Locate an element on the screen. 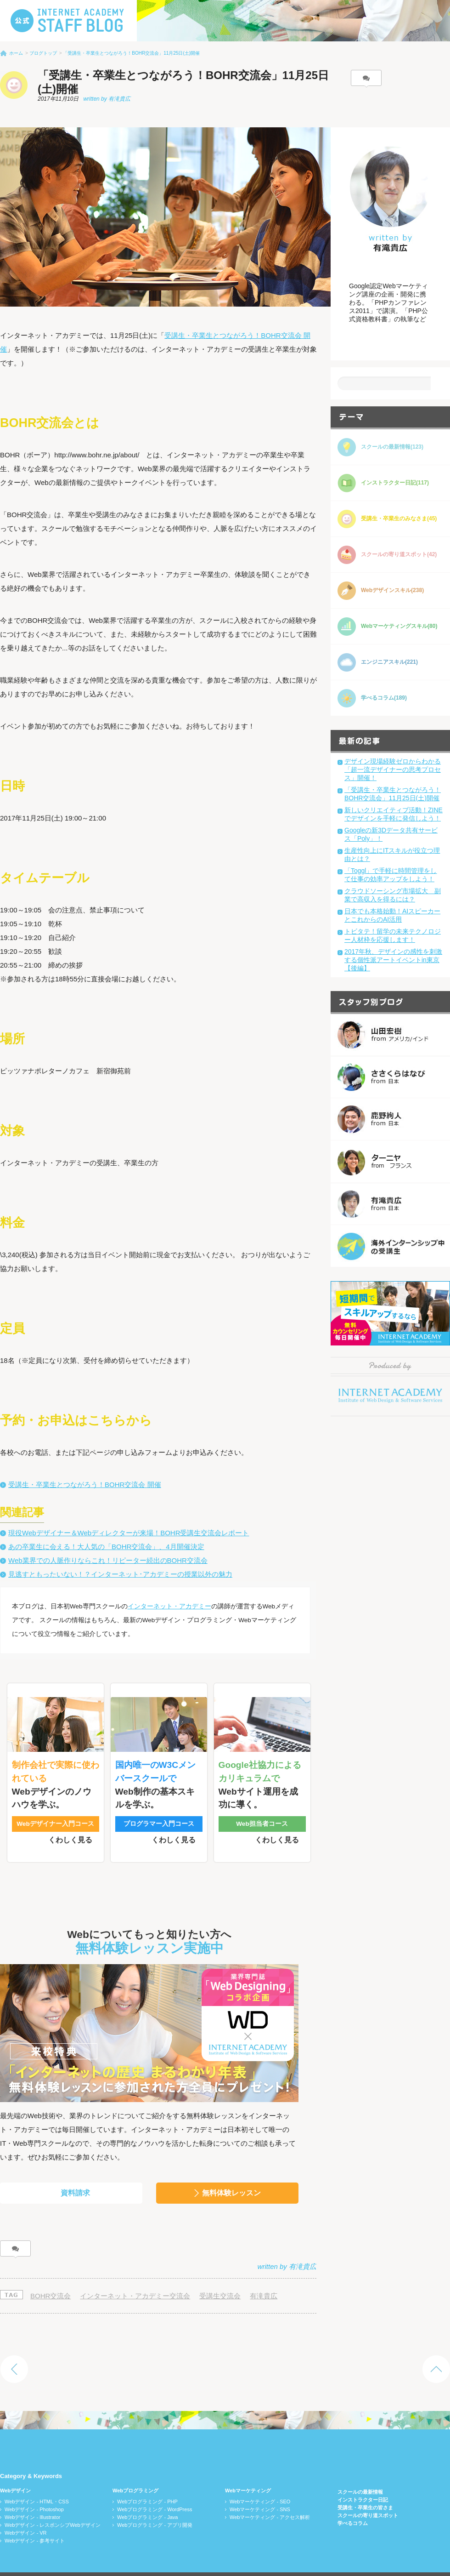  Webデザイン - Illustrator is located at coordinates (32, 2498).